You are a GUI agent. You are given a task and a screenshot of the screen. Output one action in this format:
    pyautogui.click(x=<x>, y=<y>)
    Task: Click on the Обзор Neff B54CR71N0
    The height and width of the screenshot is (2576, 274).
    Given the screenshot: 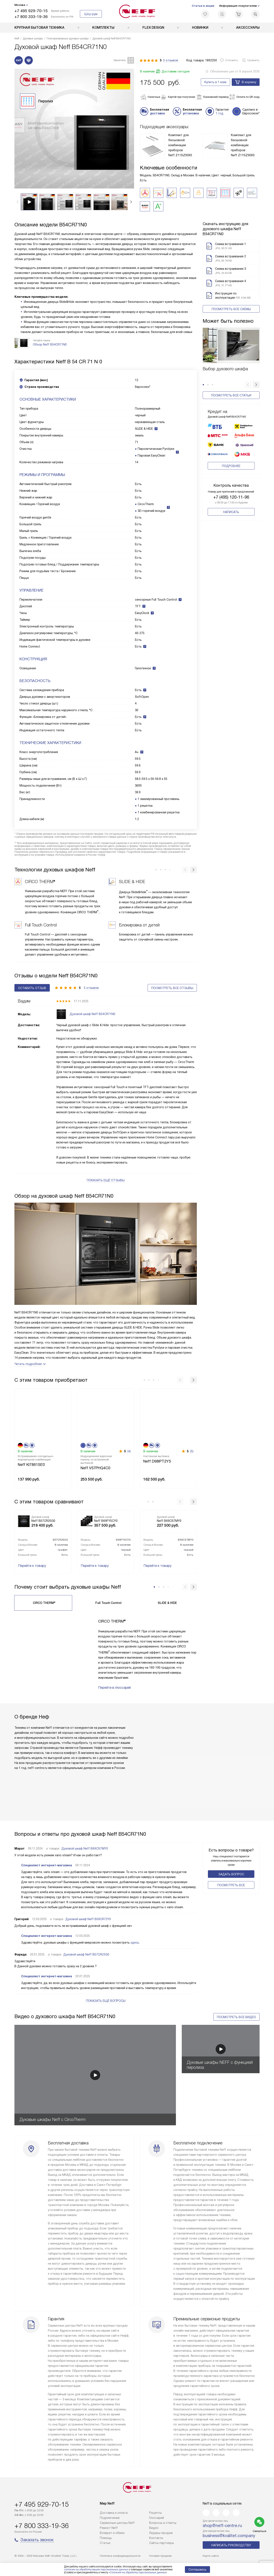 What is the action you would take?
    pyautogui.click(x=50, y=344)
    